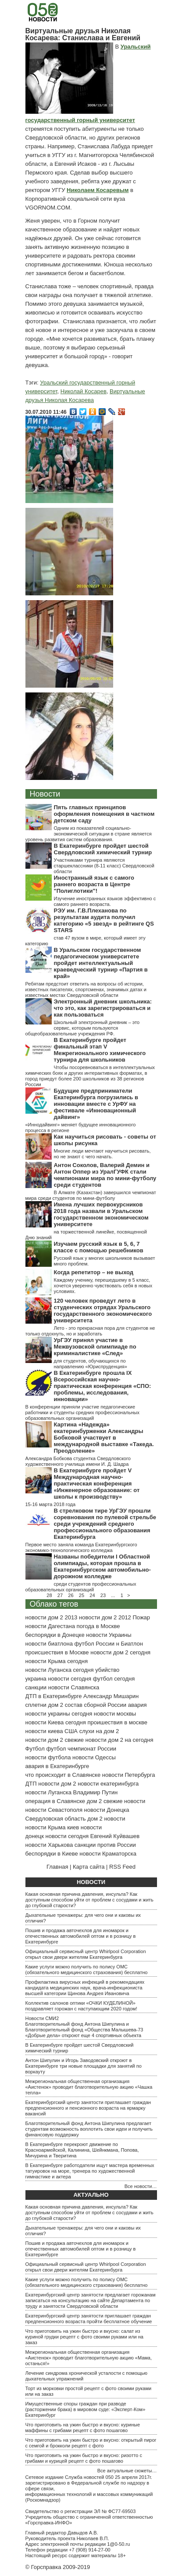 Image resolution: width=182 pixels, height=2576 pixels. Describe the element at coordinates (90, 1363) in the screenshot. I see `для студентов, обучающихся по направлению «Юриспруденция»` at that location.